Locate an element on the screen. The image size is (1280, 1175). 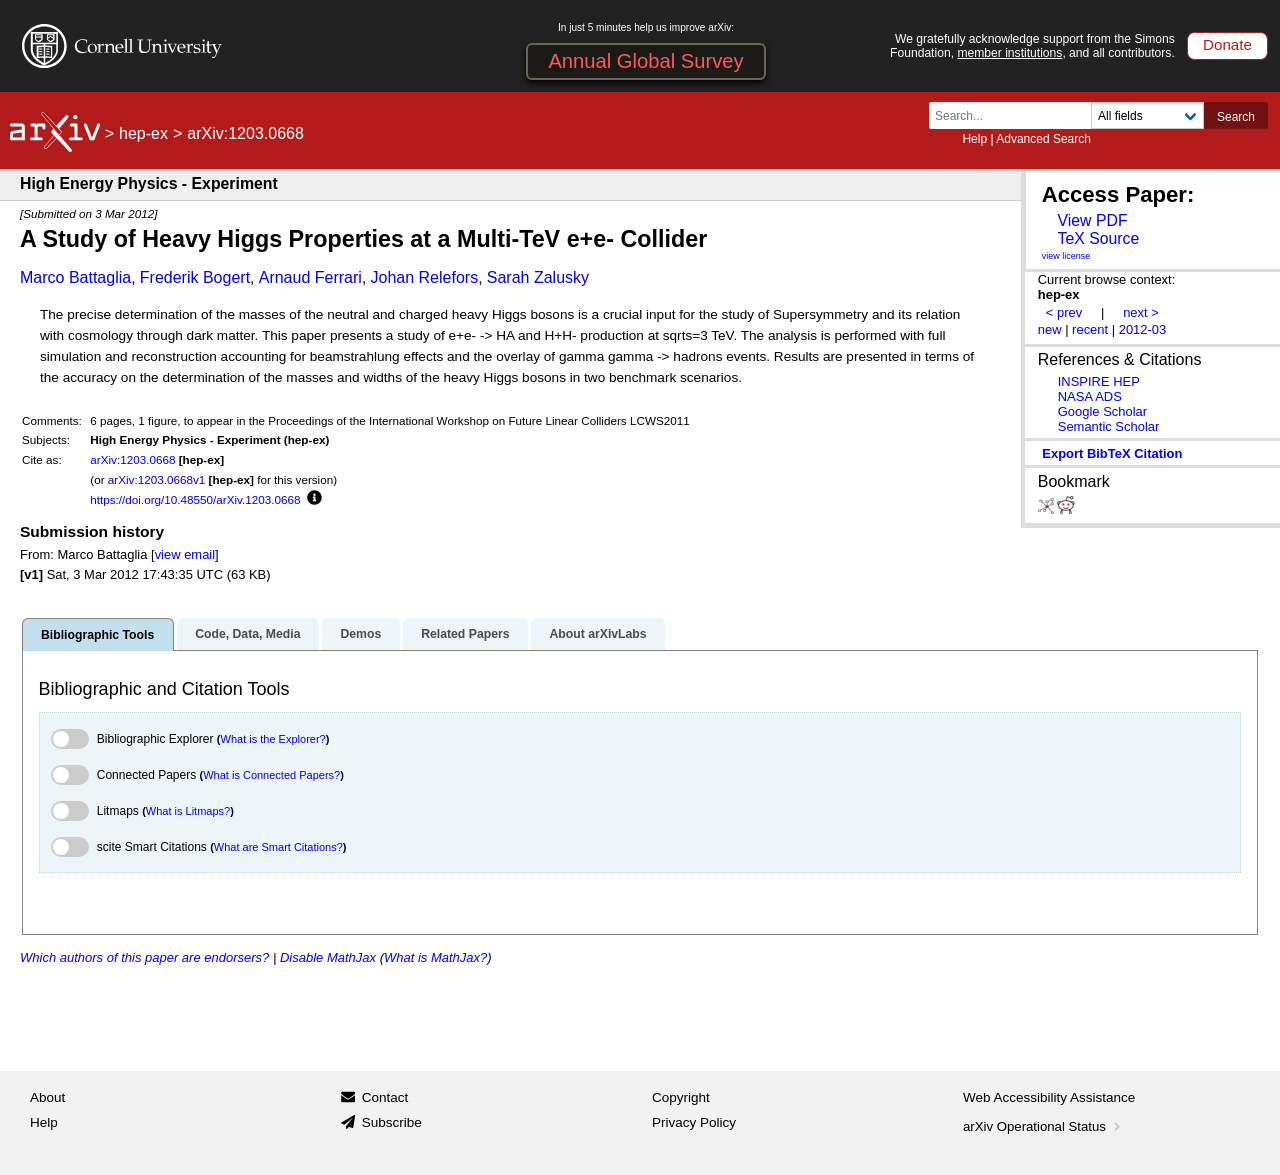
What is MathJax? is located at coordinates (435, 957).